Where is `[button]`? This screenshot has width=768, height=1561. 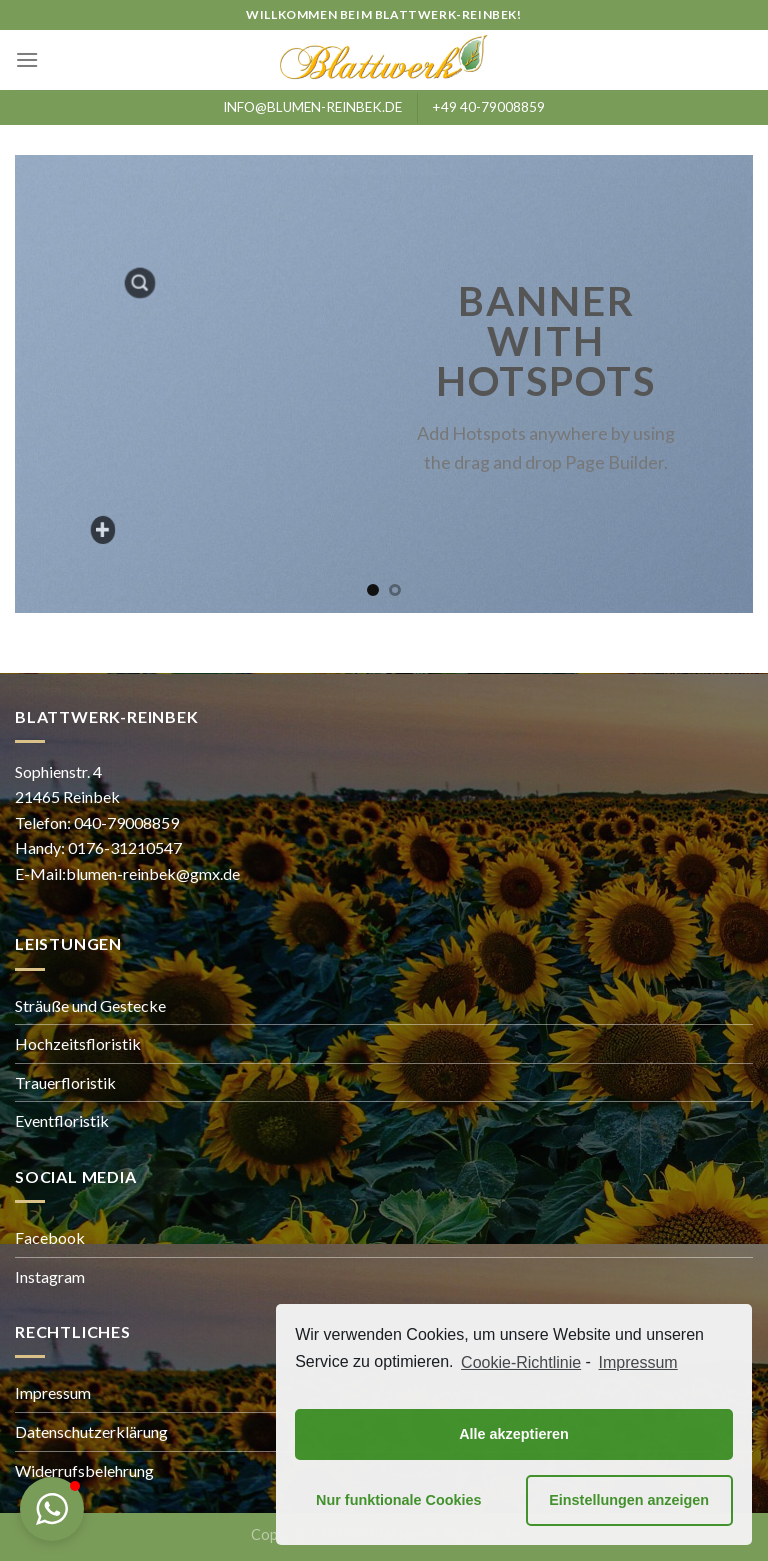 [button] is located at coordinates (52, 1509).